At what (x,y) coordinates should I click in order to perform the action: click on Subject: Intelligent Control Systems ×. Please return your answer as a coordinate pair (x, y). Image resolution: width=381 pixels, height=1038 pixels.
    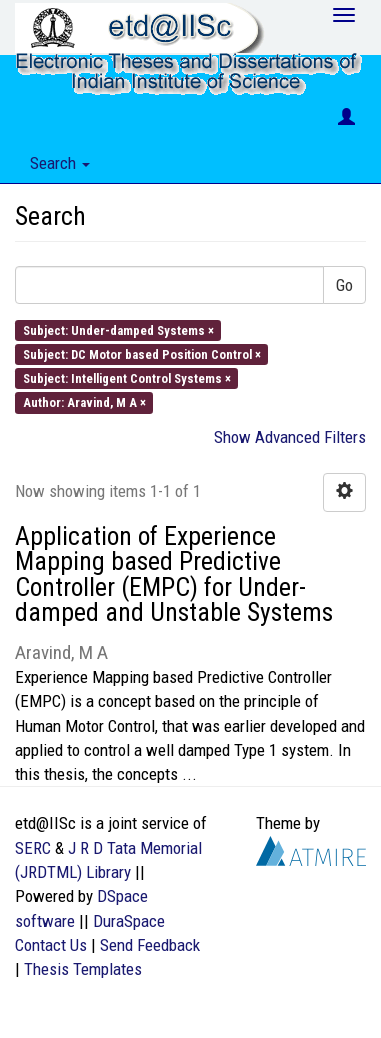
    Looking at the image, I should click on (127, 378).